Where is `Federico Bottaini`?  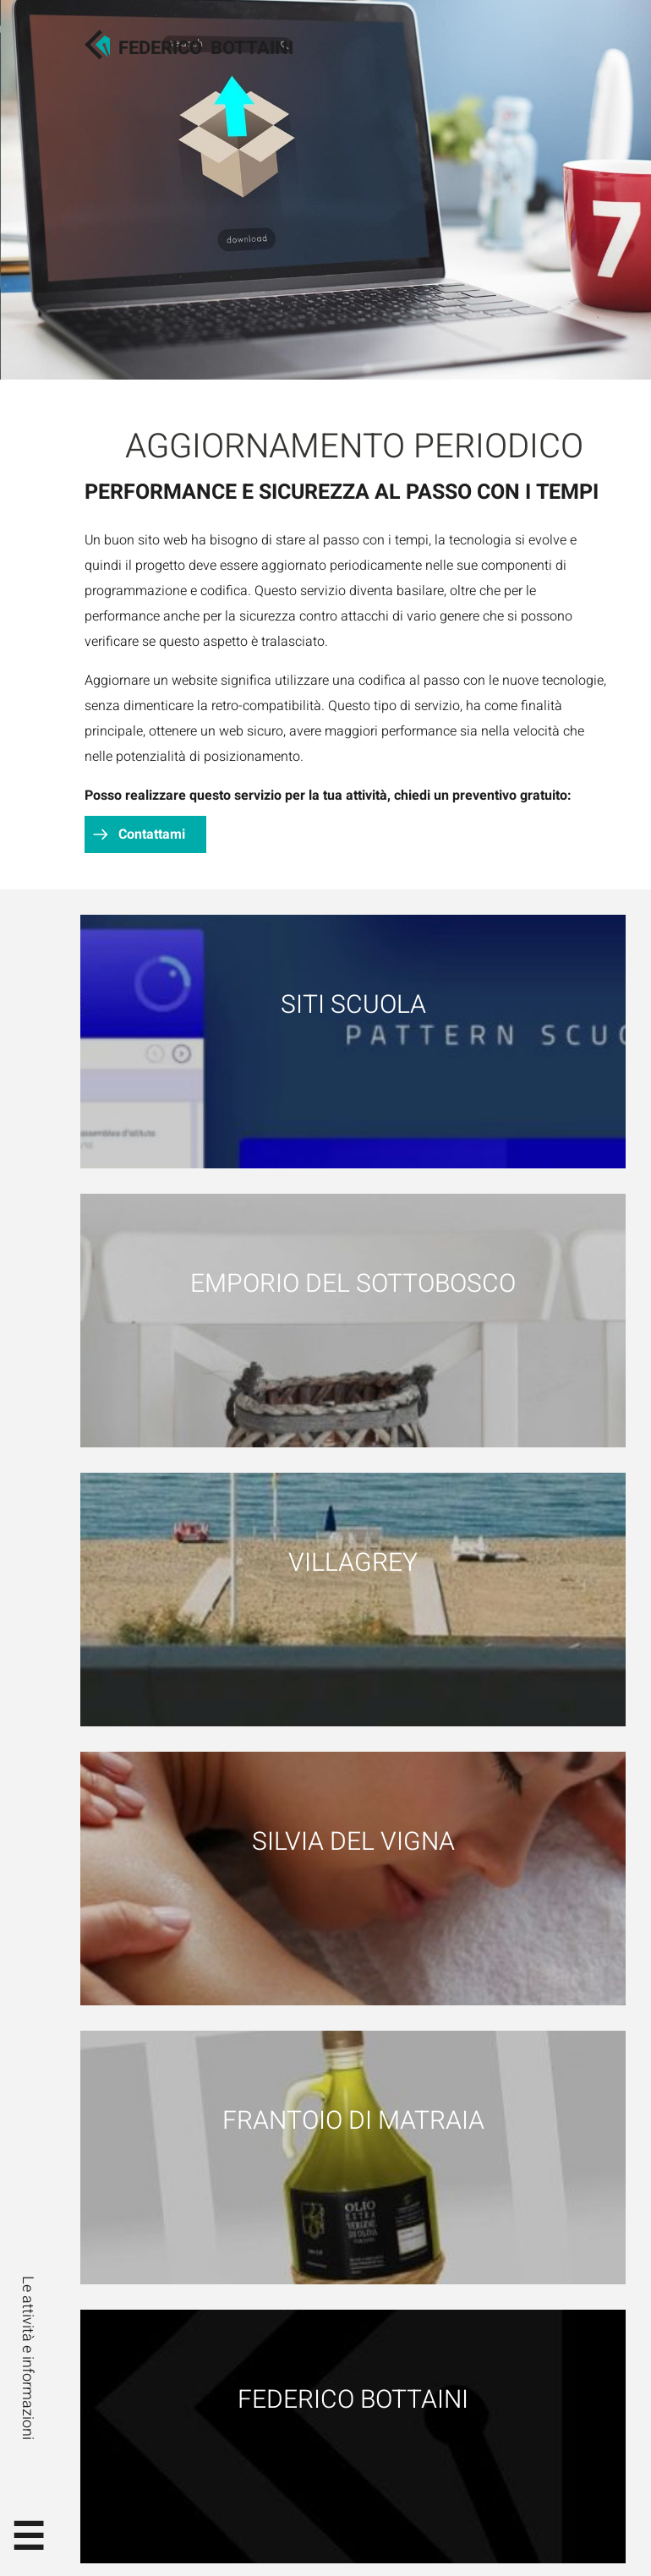 Federico Bottaini is located at coordinates (353, 2400).